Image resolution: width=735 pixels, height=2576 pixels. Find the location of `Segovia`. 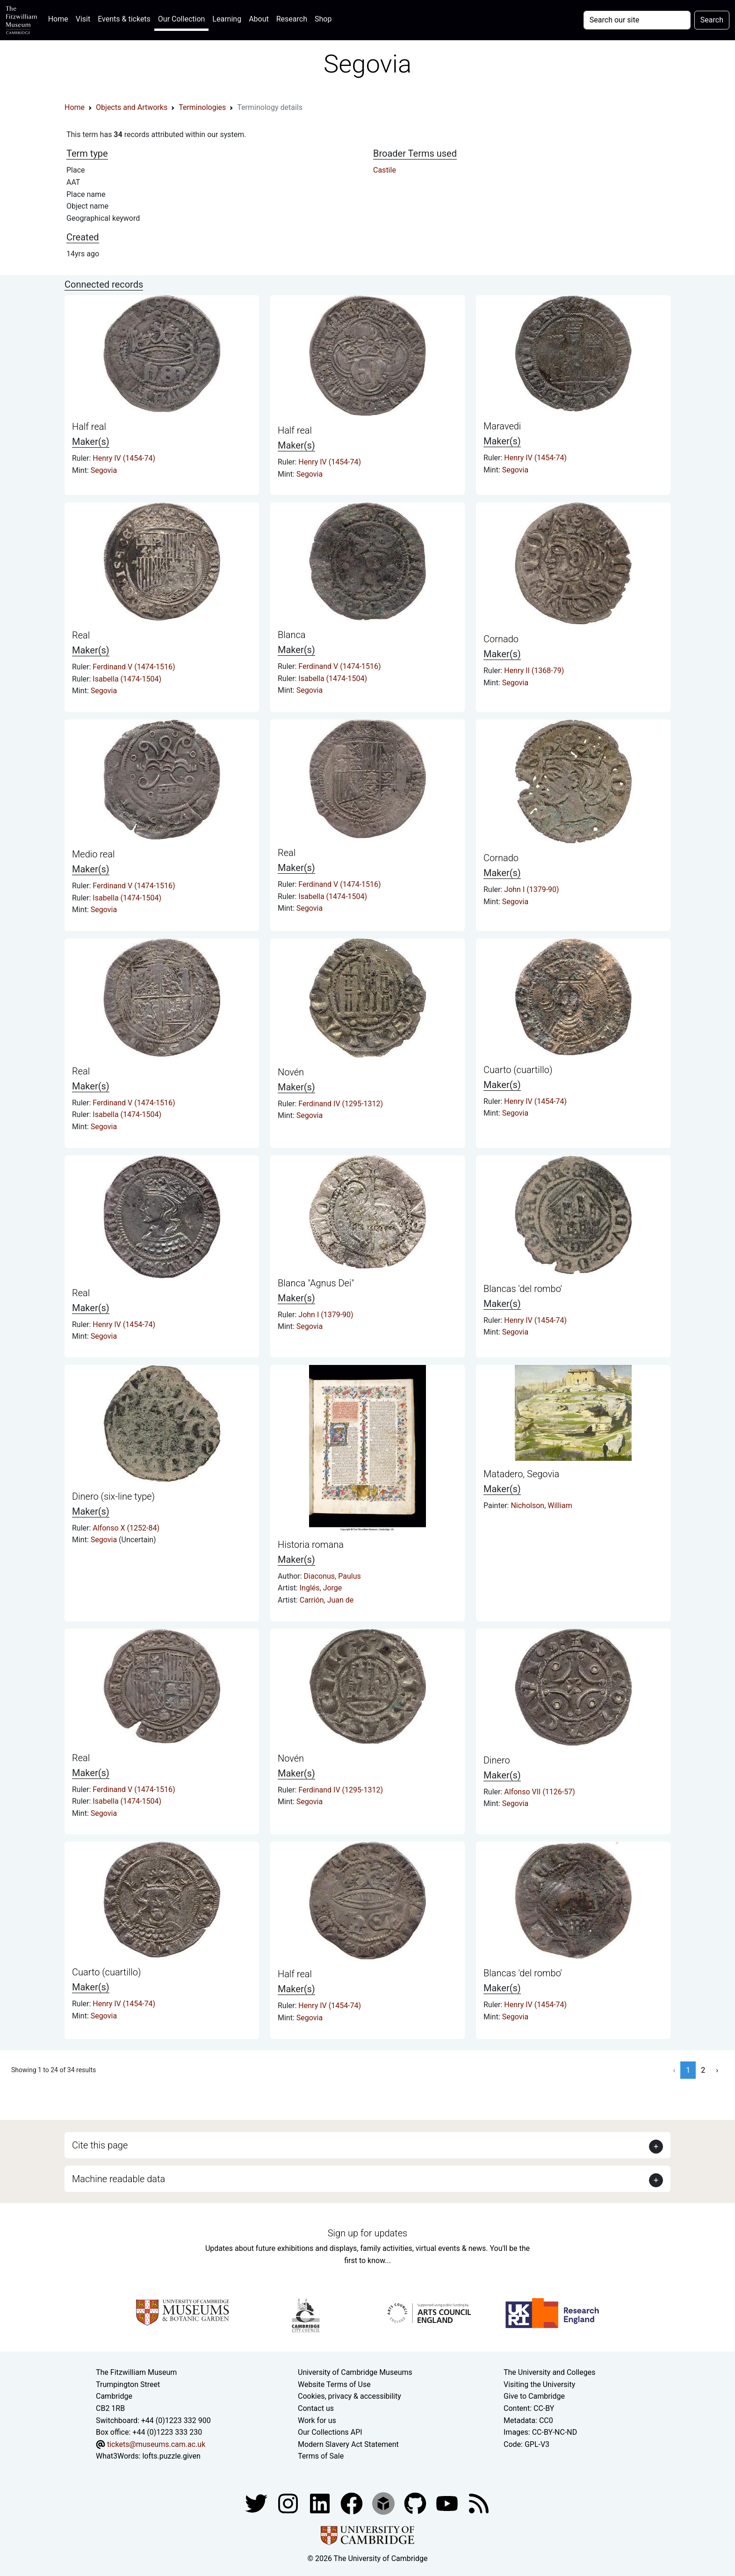

Segovia is located at coordinates (104, 470).